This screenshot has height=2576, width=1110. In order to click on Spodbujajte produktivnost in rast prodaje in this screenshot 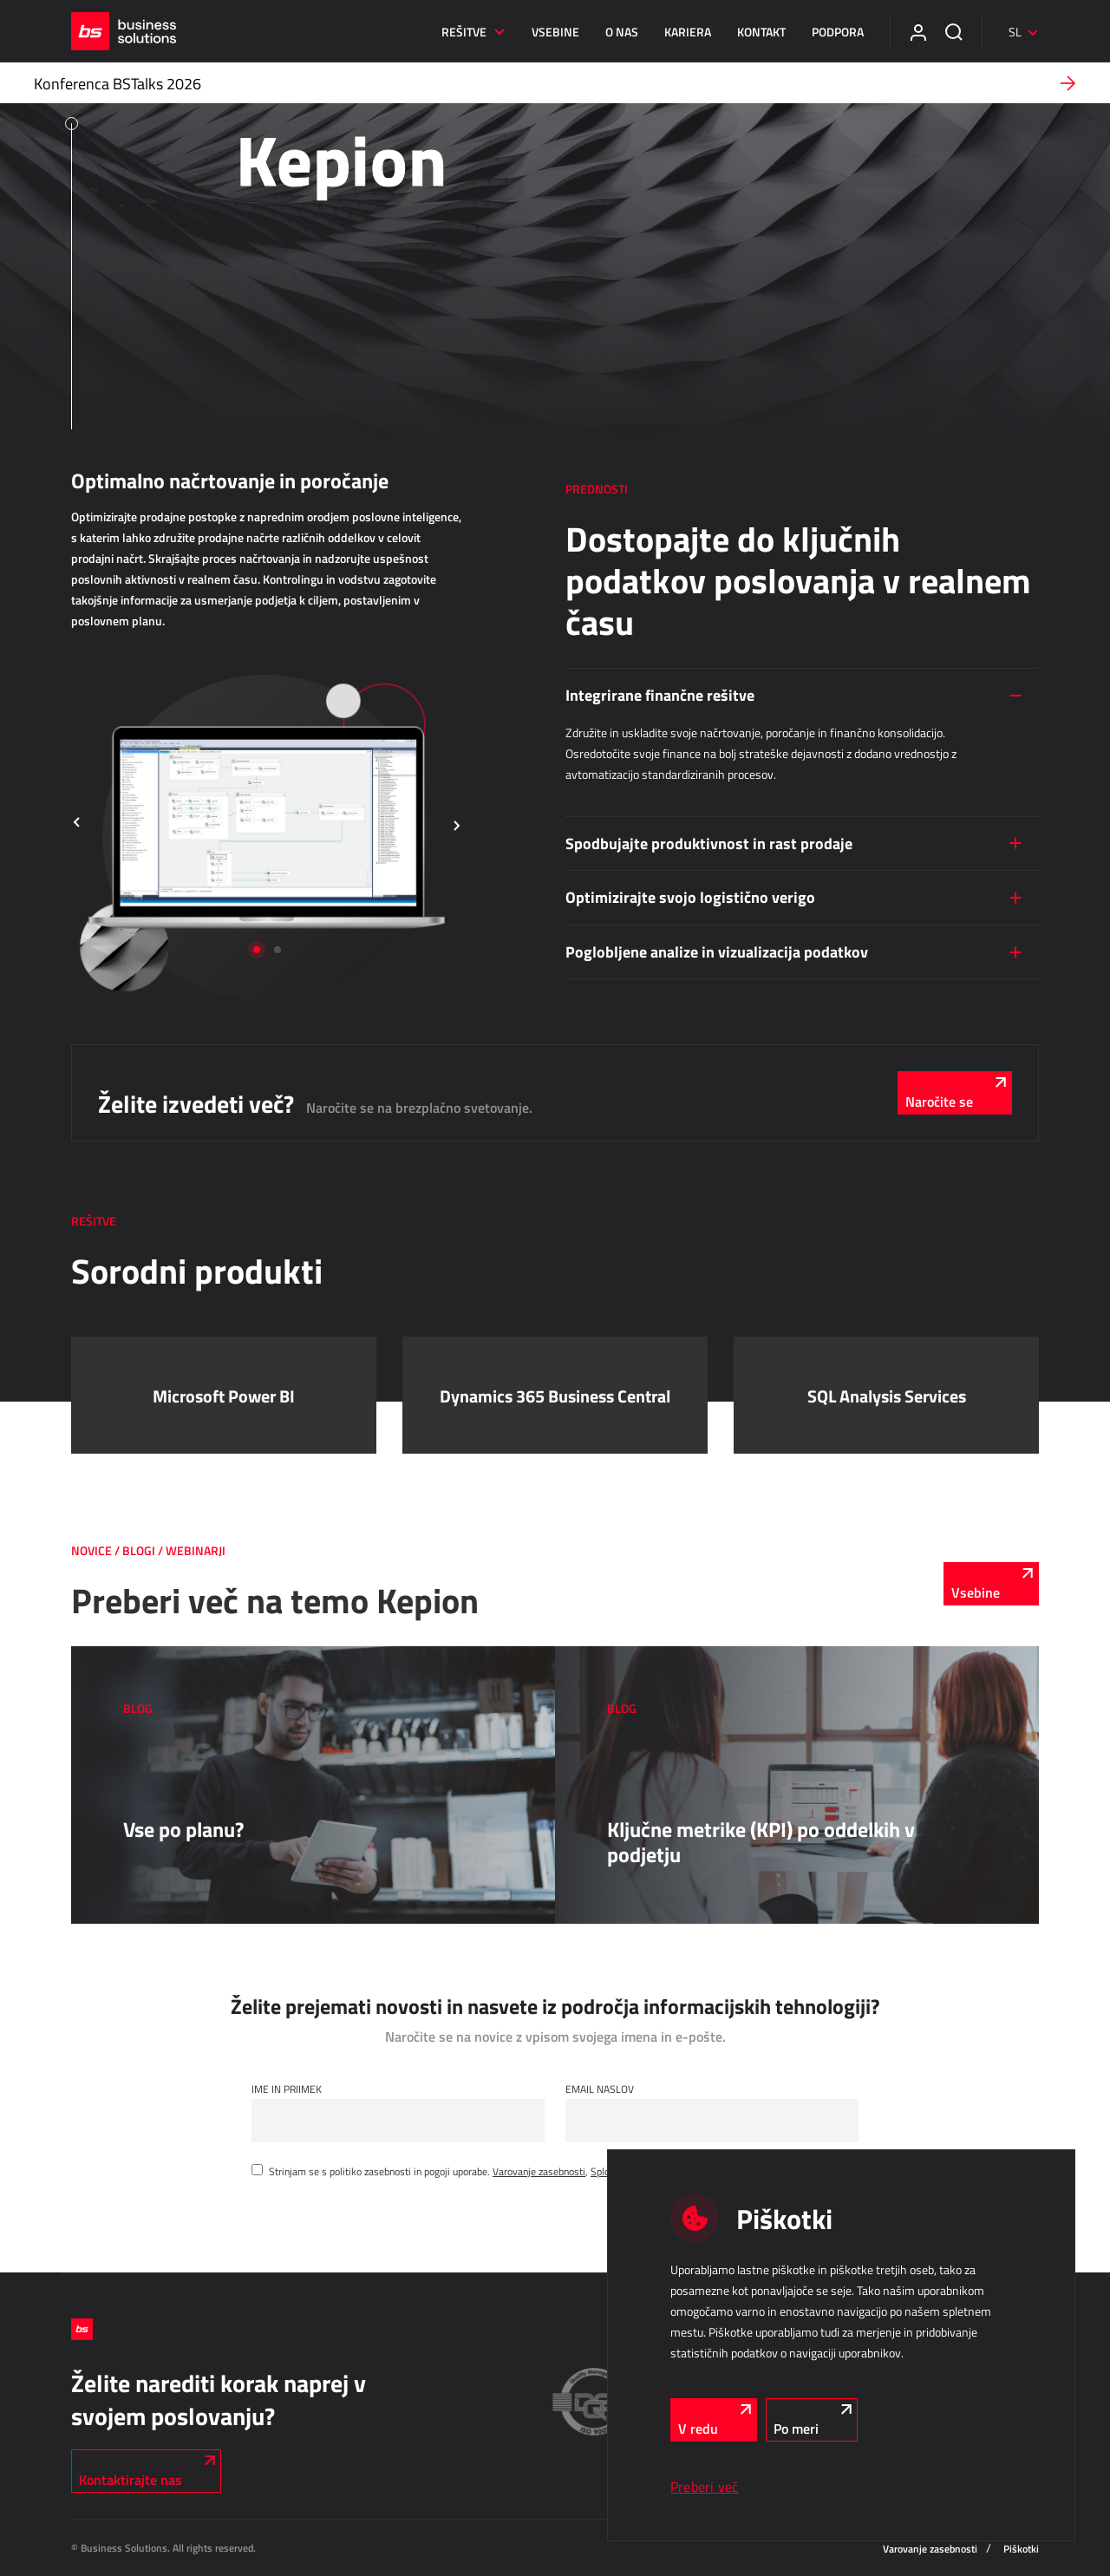, I will do `click(708, 843)`.